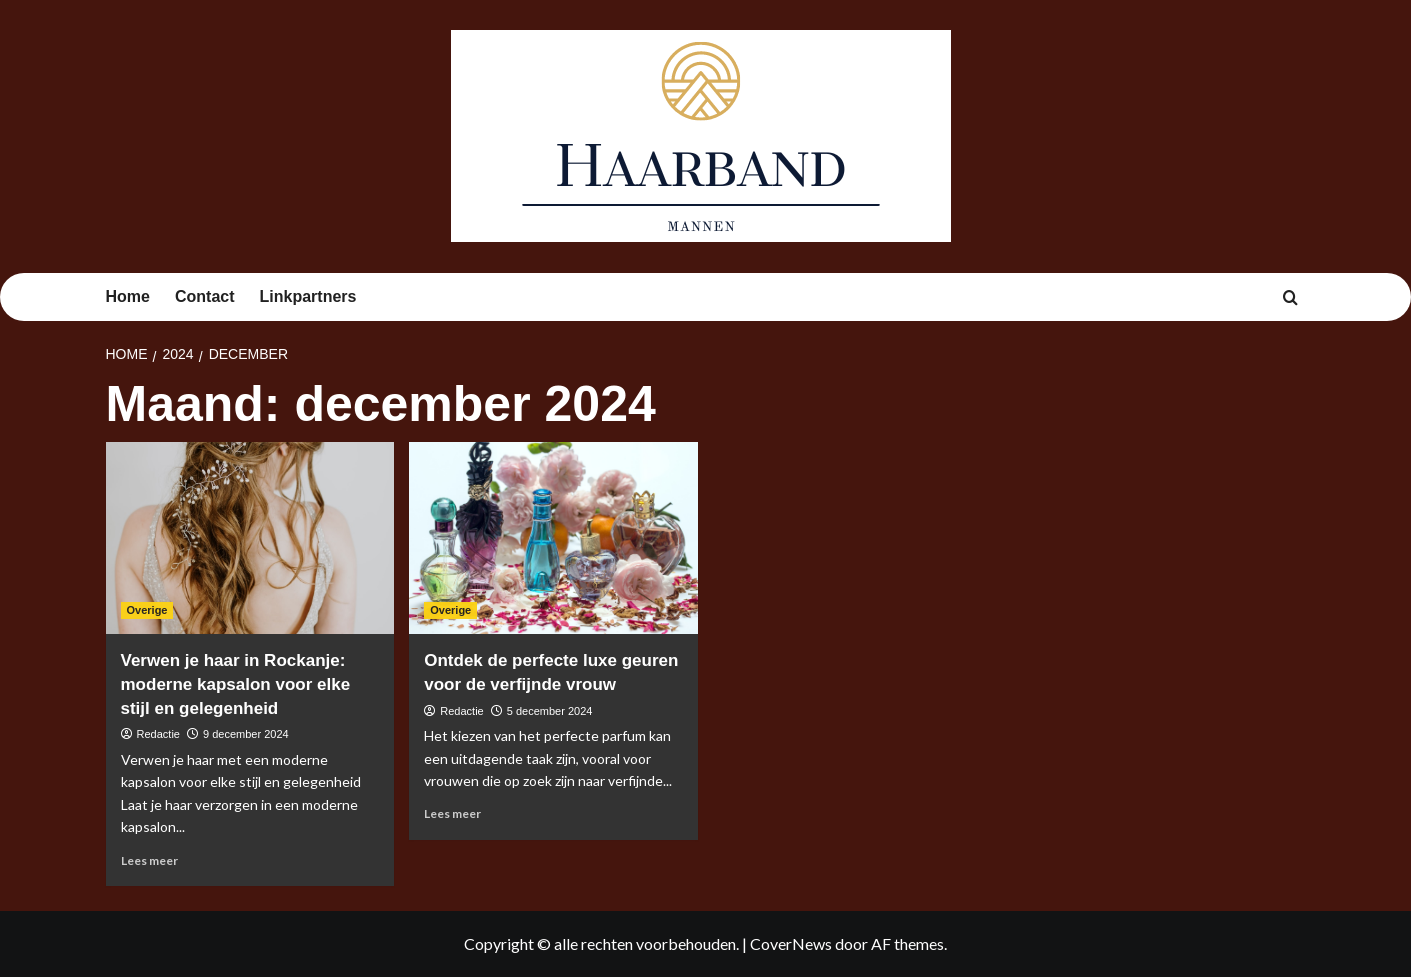 This screenshot has height=977, width=1411. I want to click on Lees meer [Lees meer over Ontdek de perfecte luxe geuren voor de verfijnde vrouw], so click(452, 813).